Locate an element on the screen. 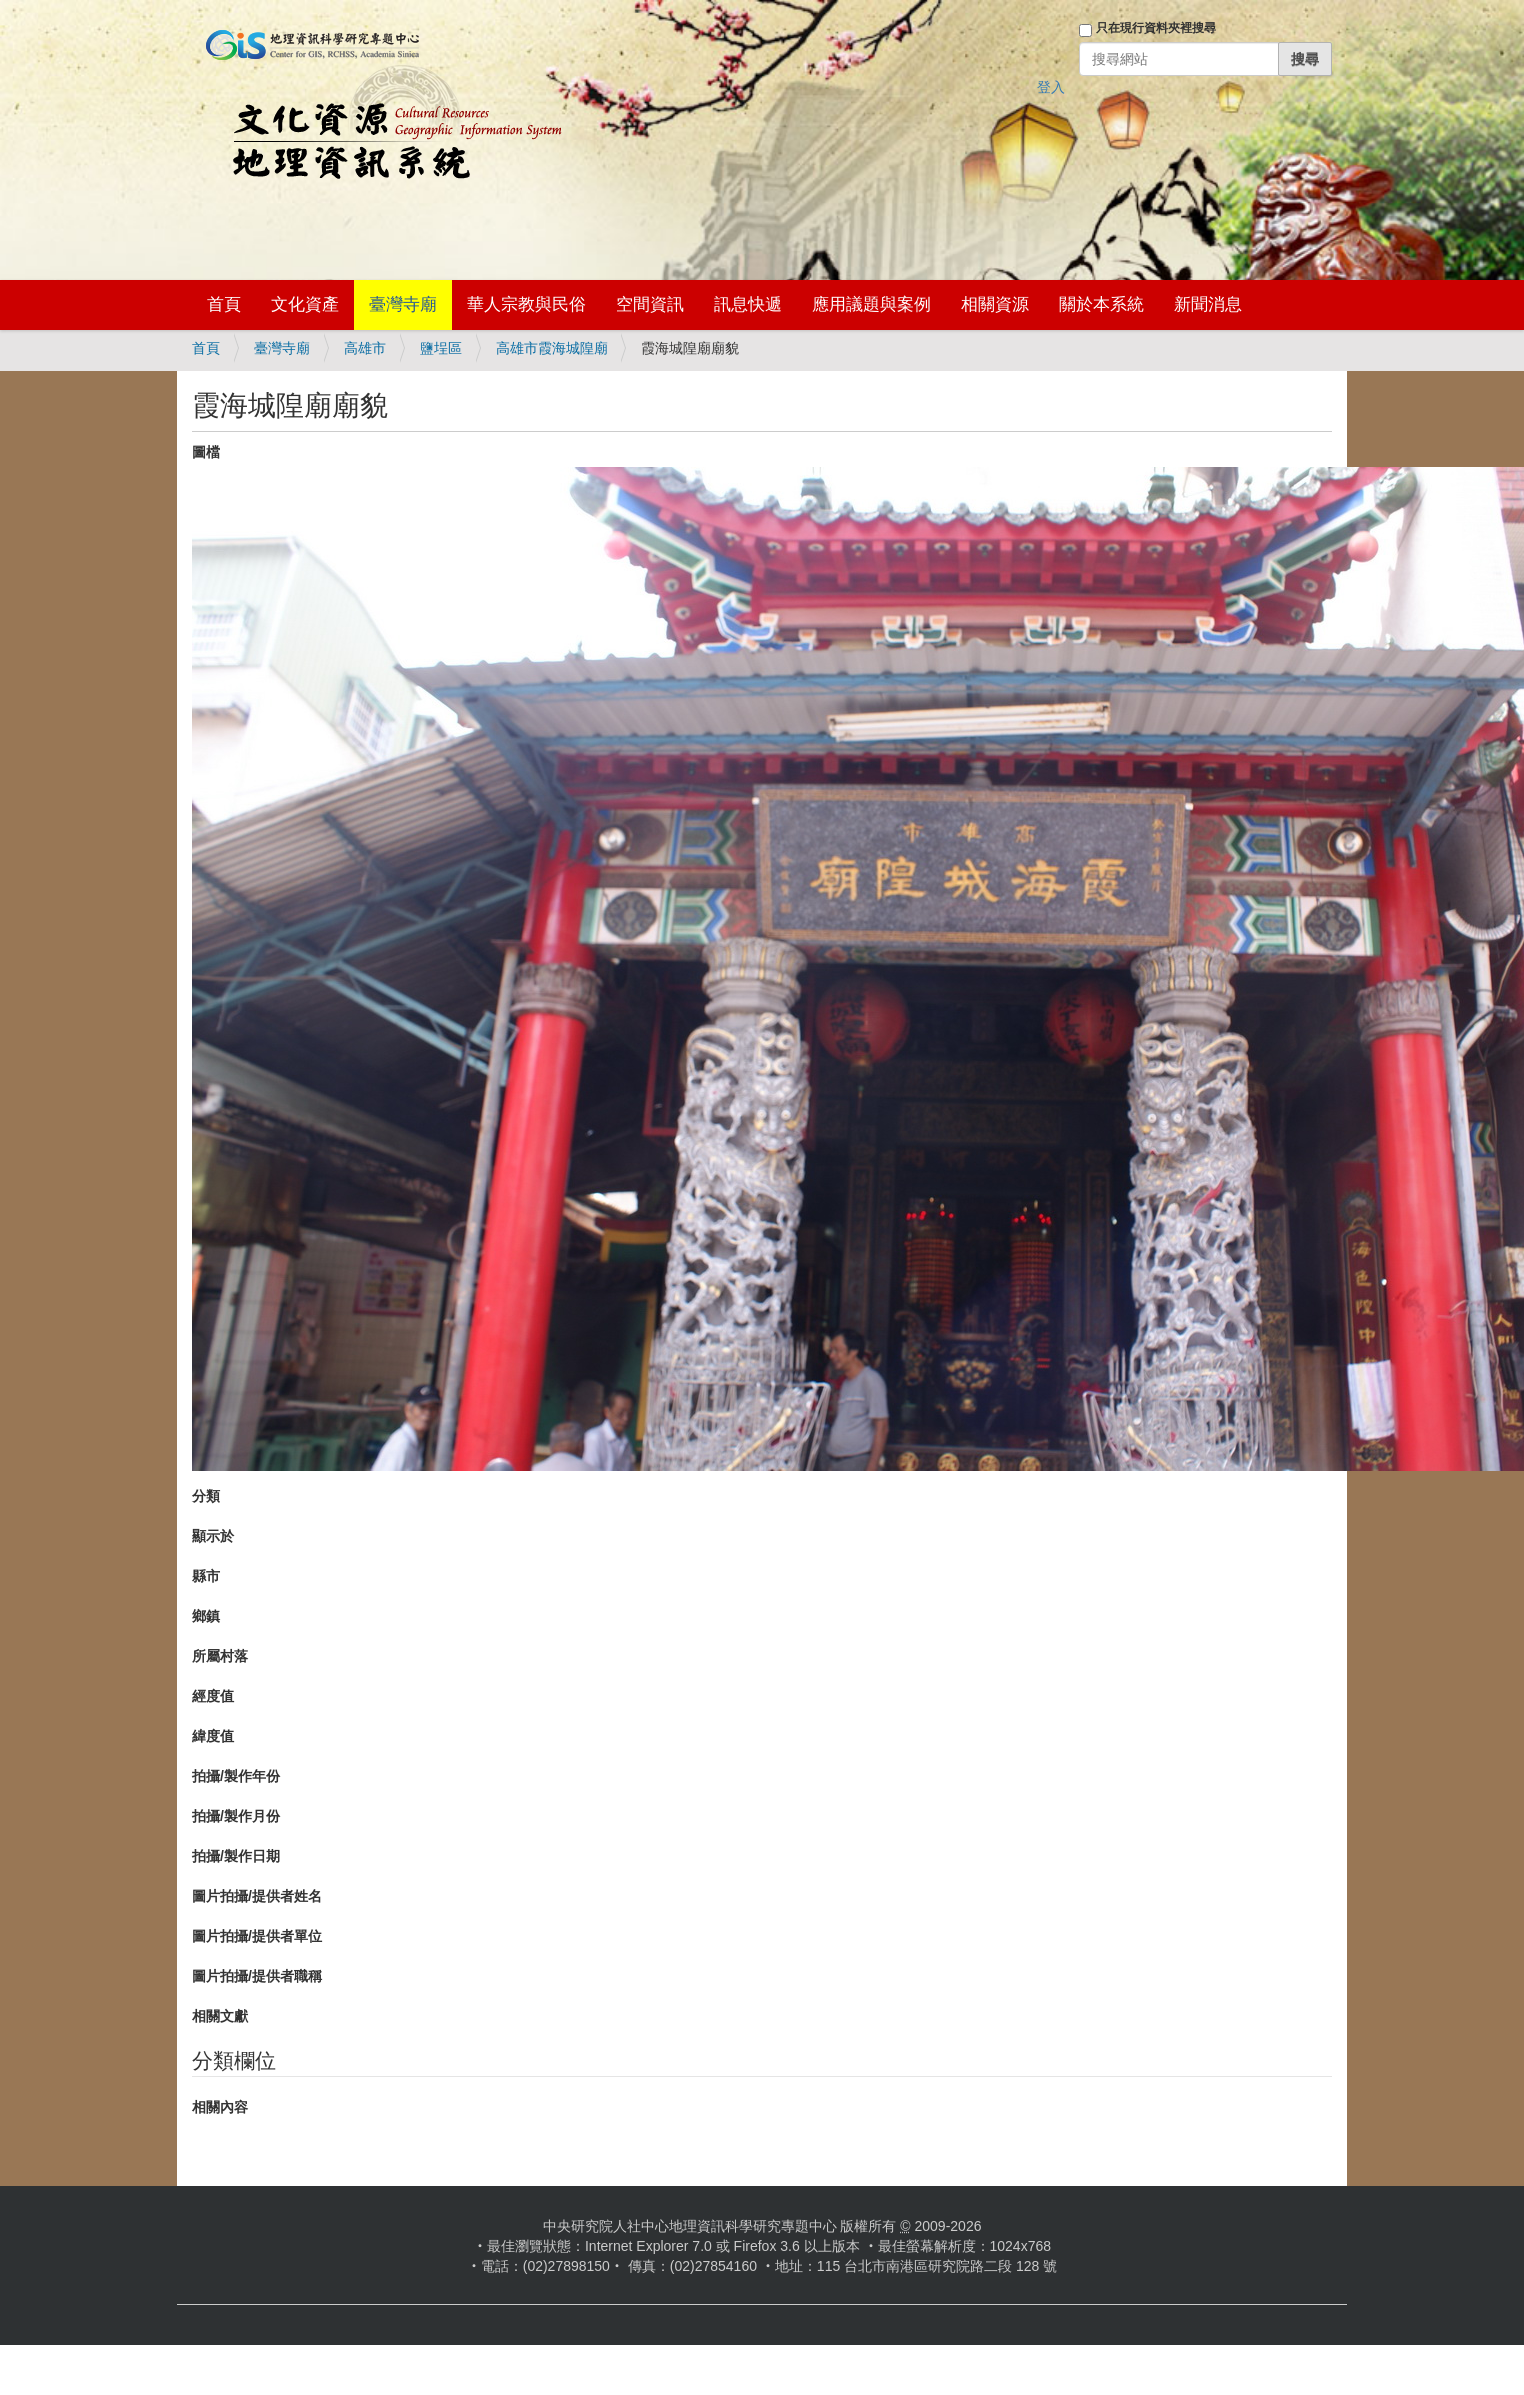 Image resolution: width=1524 pixels, height=2395 pixels. 高雄市霞海城隍廟 is located at coordinates (552, 348).